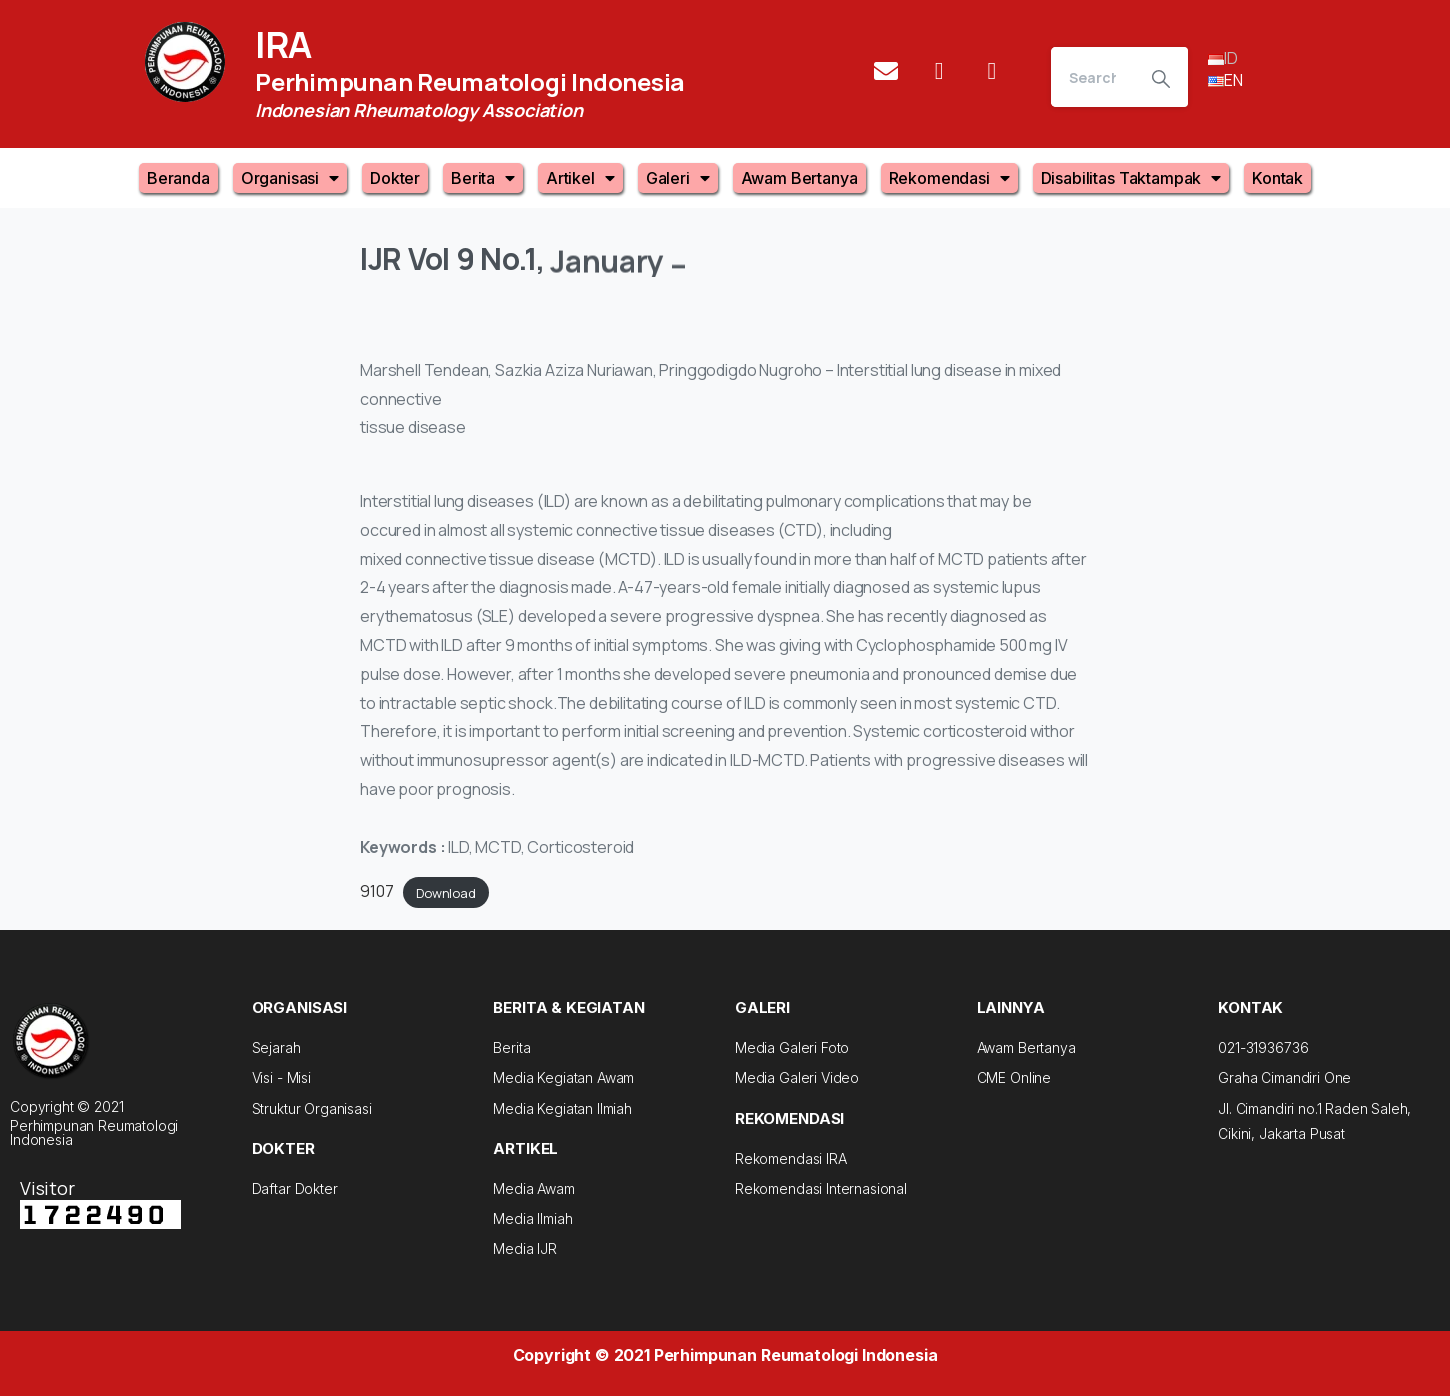 The height and width of the screenshot is (1396, 1450). I want to click on 9107, so click(376, 891).